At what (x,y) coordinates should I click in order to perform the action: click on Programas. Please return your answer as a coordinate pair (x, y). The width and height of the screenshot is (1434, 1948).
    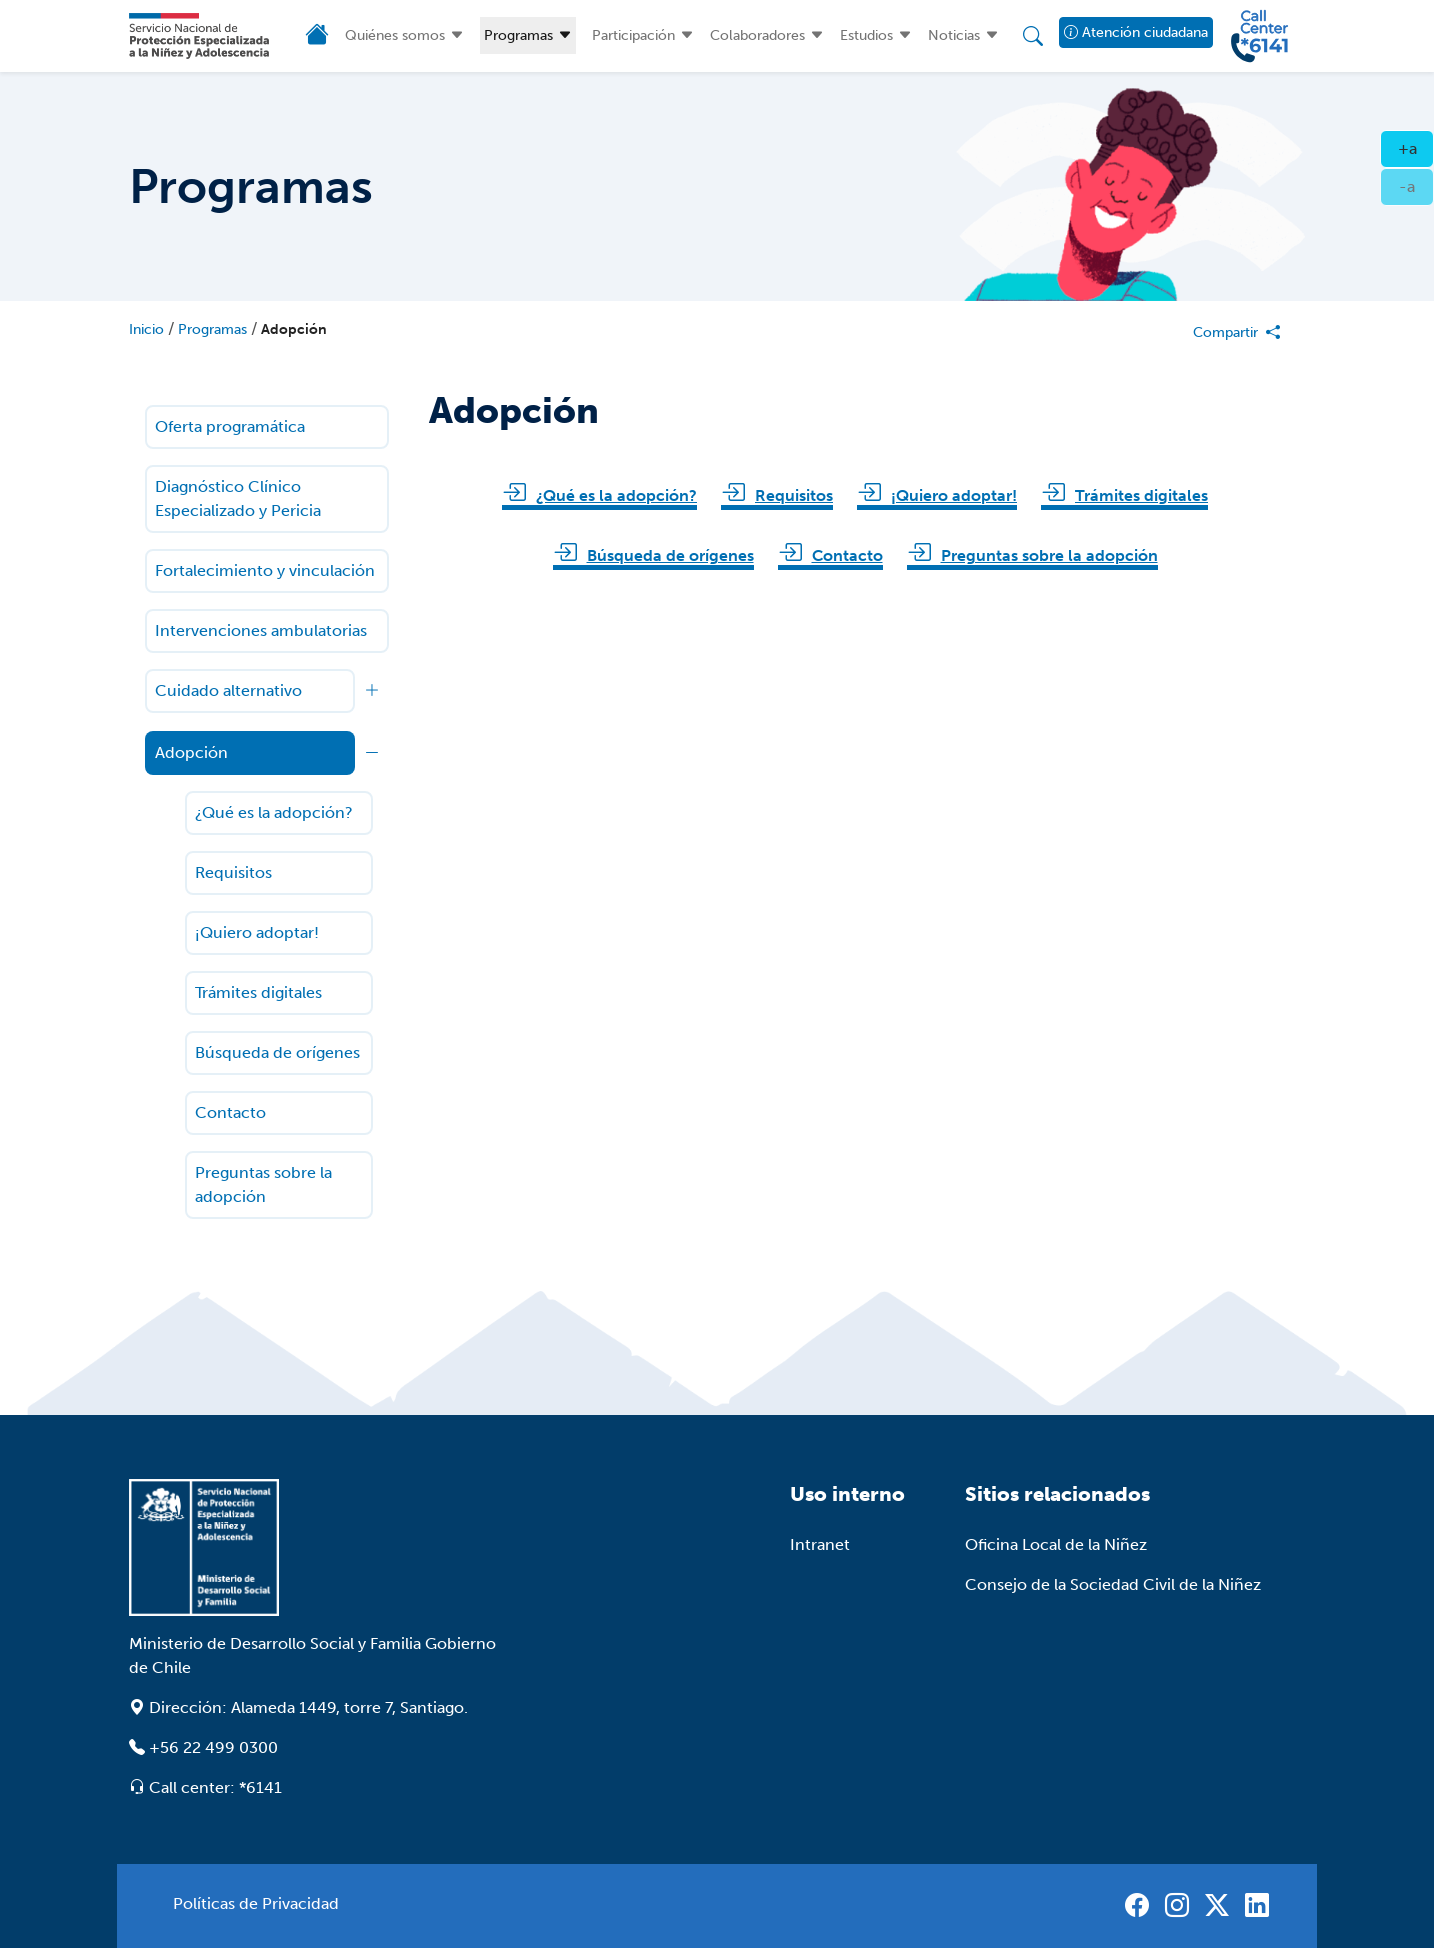
    Looking at the image, I should click on (518, 35).